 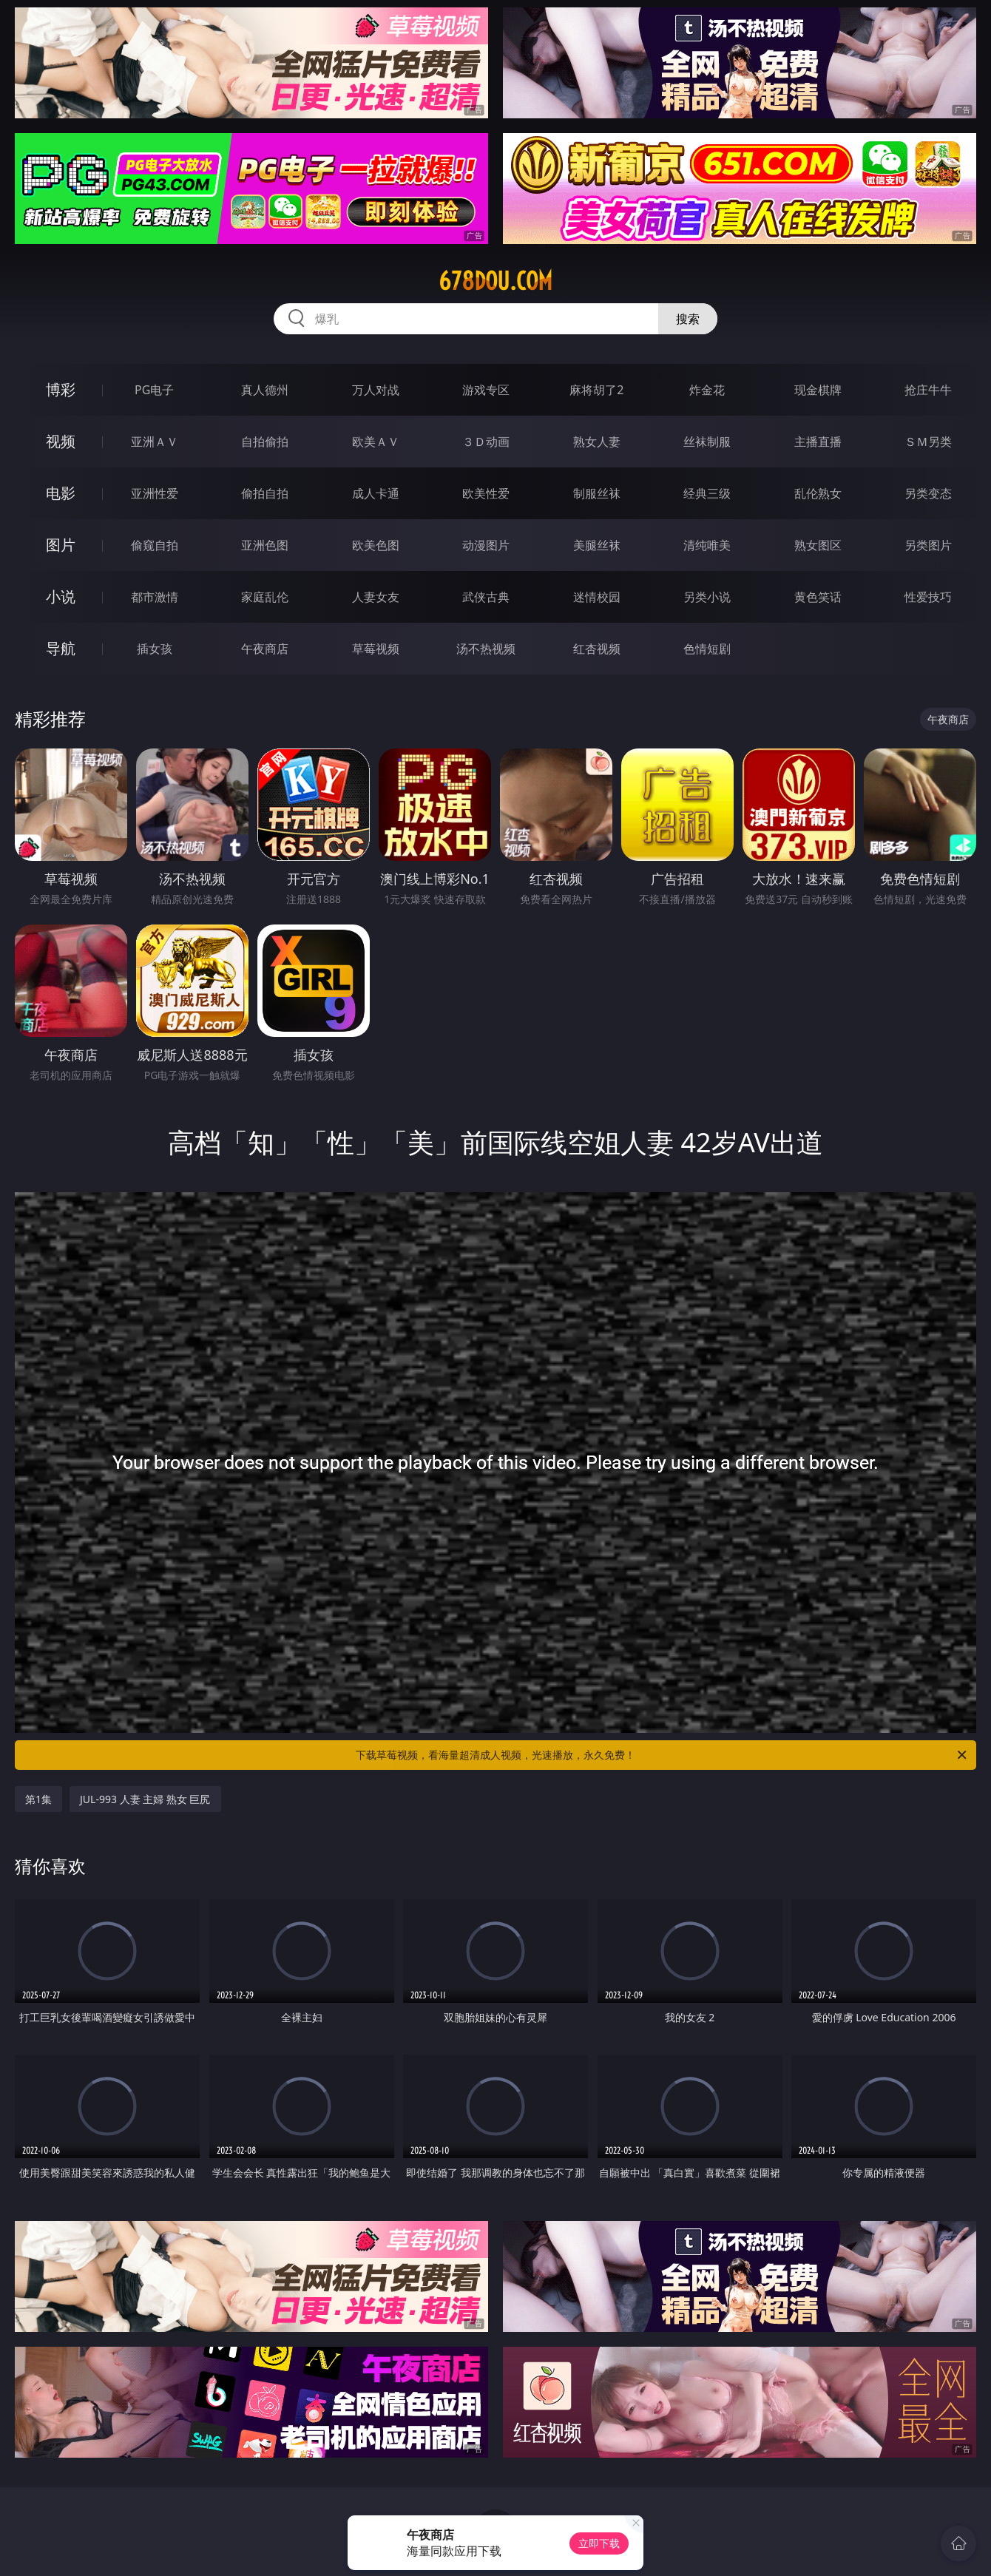 I want to click on 迷情校园, so click(x=596, y=597).